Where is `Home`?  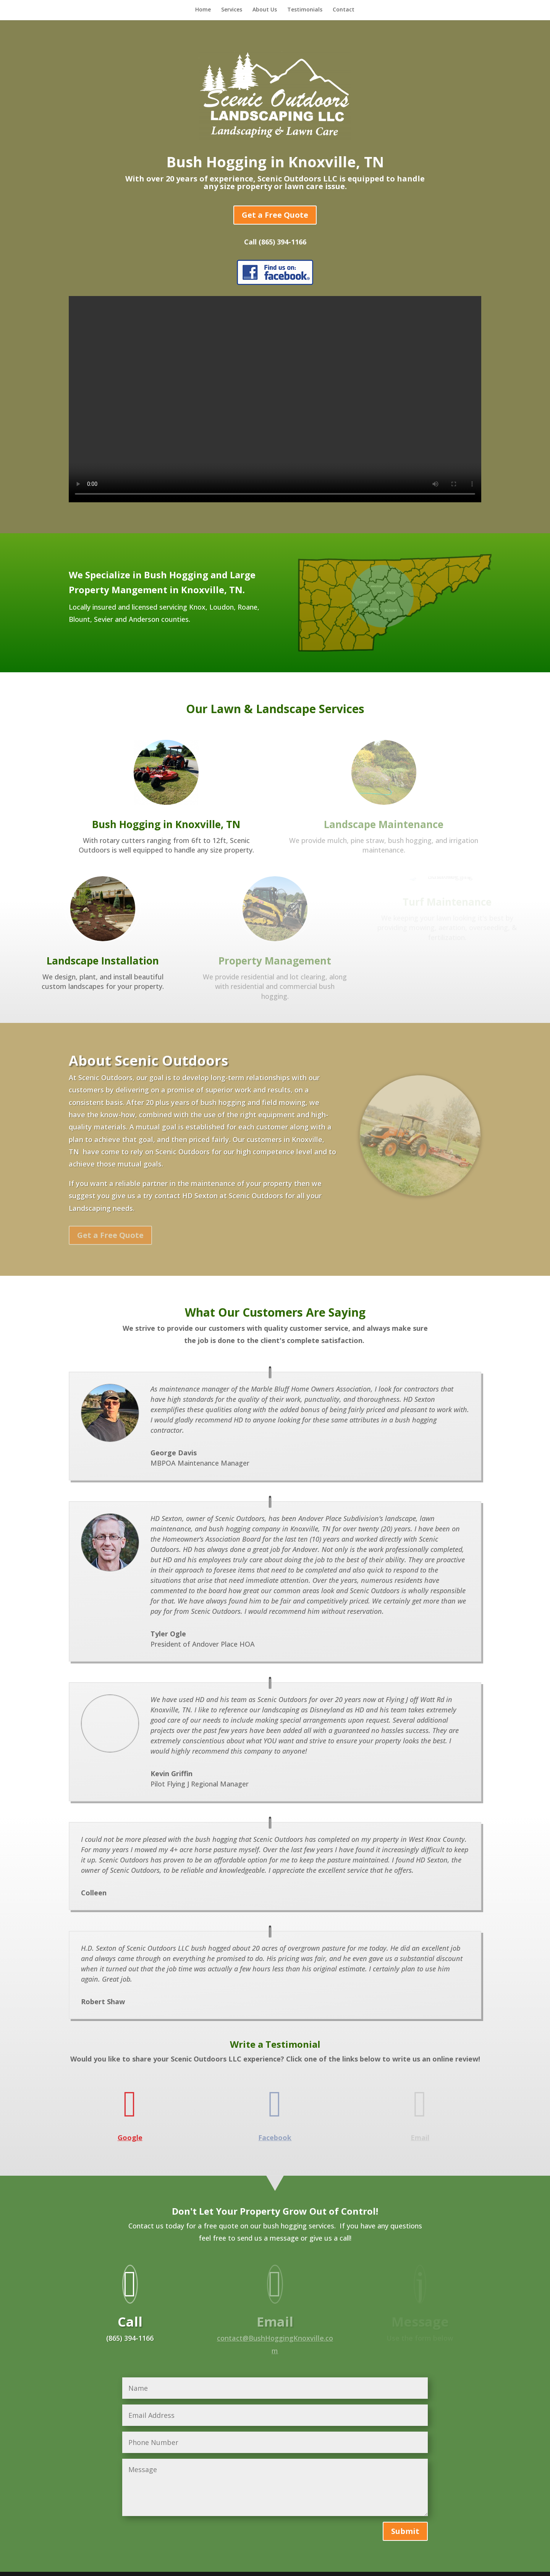 Home is located at coordinates (203, 10).